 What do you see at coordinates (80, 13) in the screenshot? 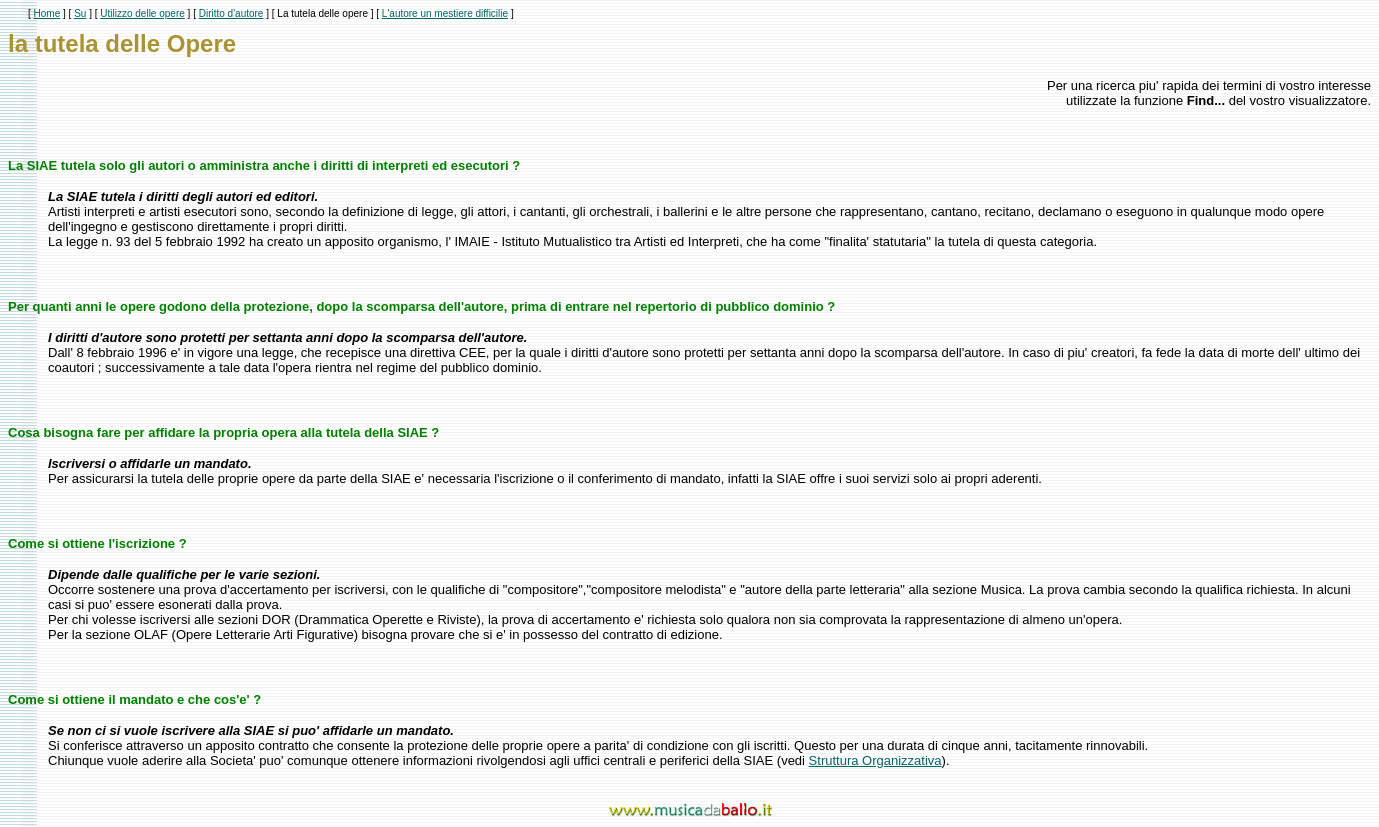
I see `Su` at bounding box center [80, 13].